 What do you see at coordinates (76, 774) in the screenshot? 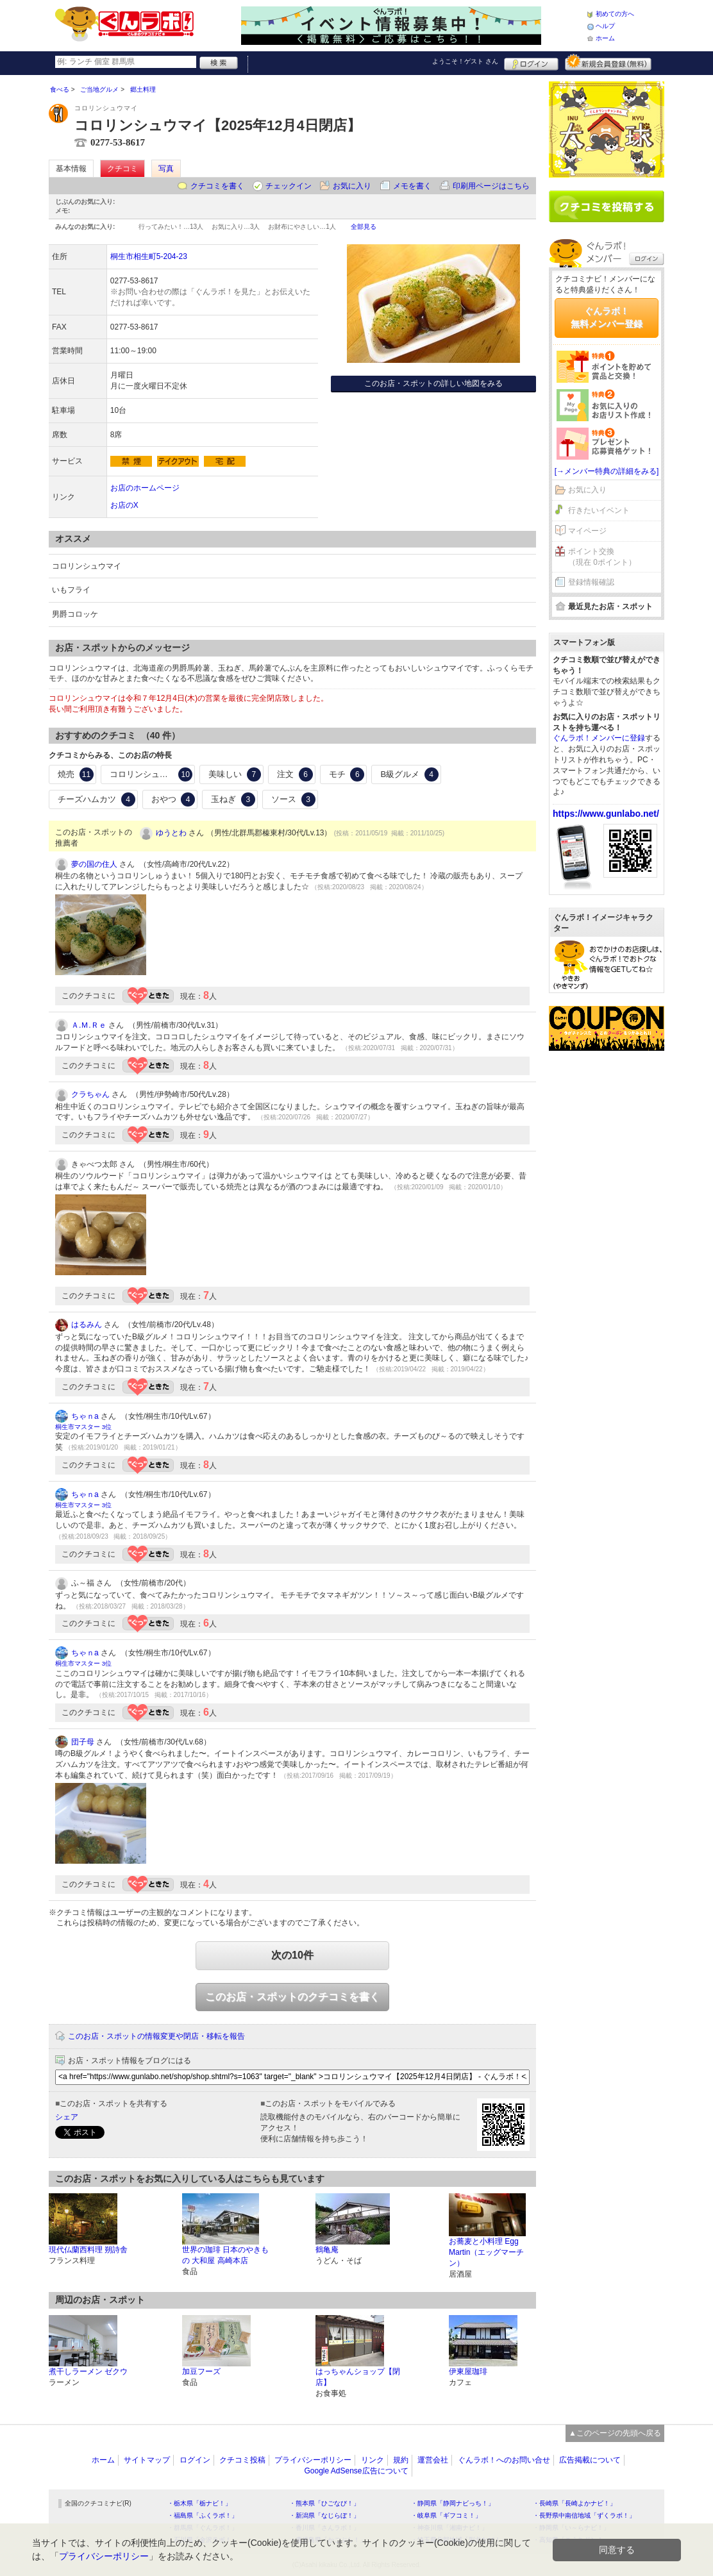
I see `焼売` at bounding box center [76, 774].